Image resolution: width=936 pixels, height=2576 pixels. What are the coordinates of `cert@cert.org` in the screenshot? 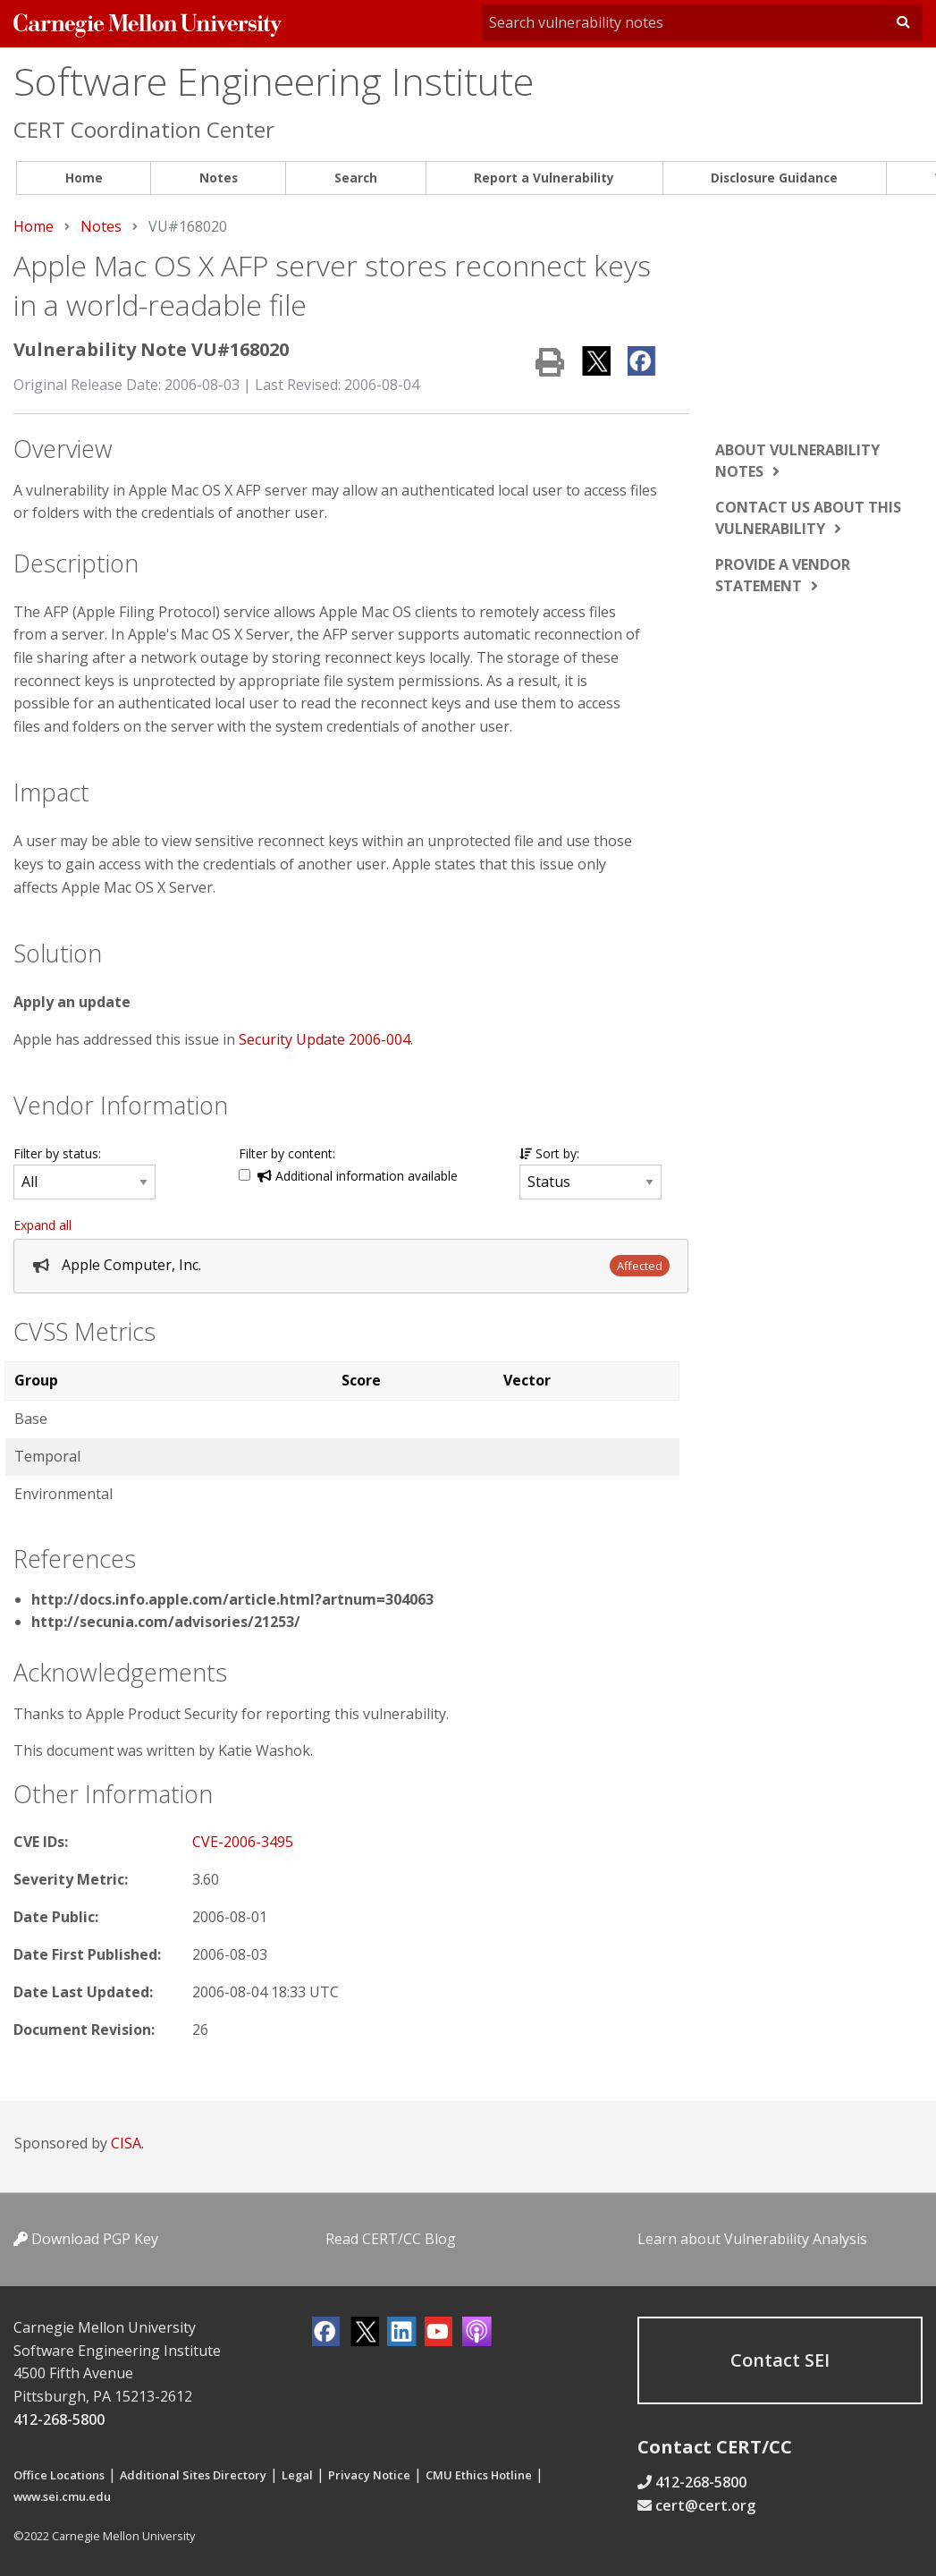 It's located at (705, 2505).